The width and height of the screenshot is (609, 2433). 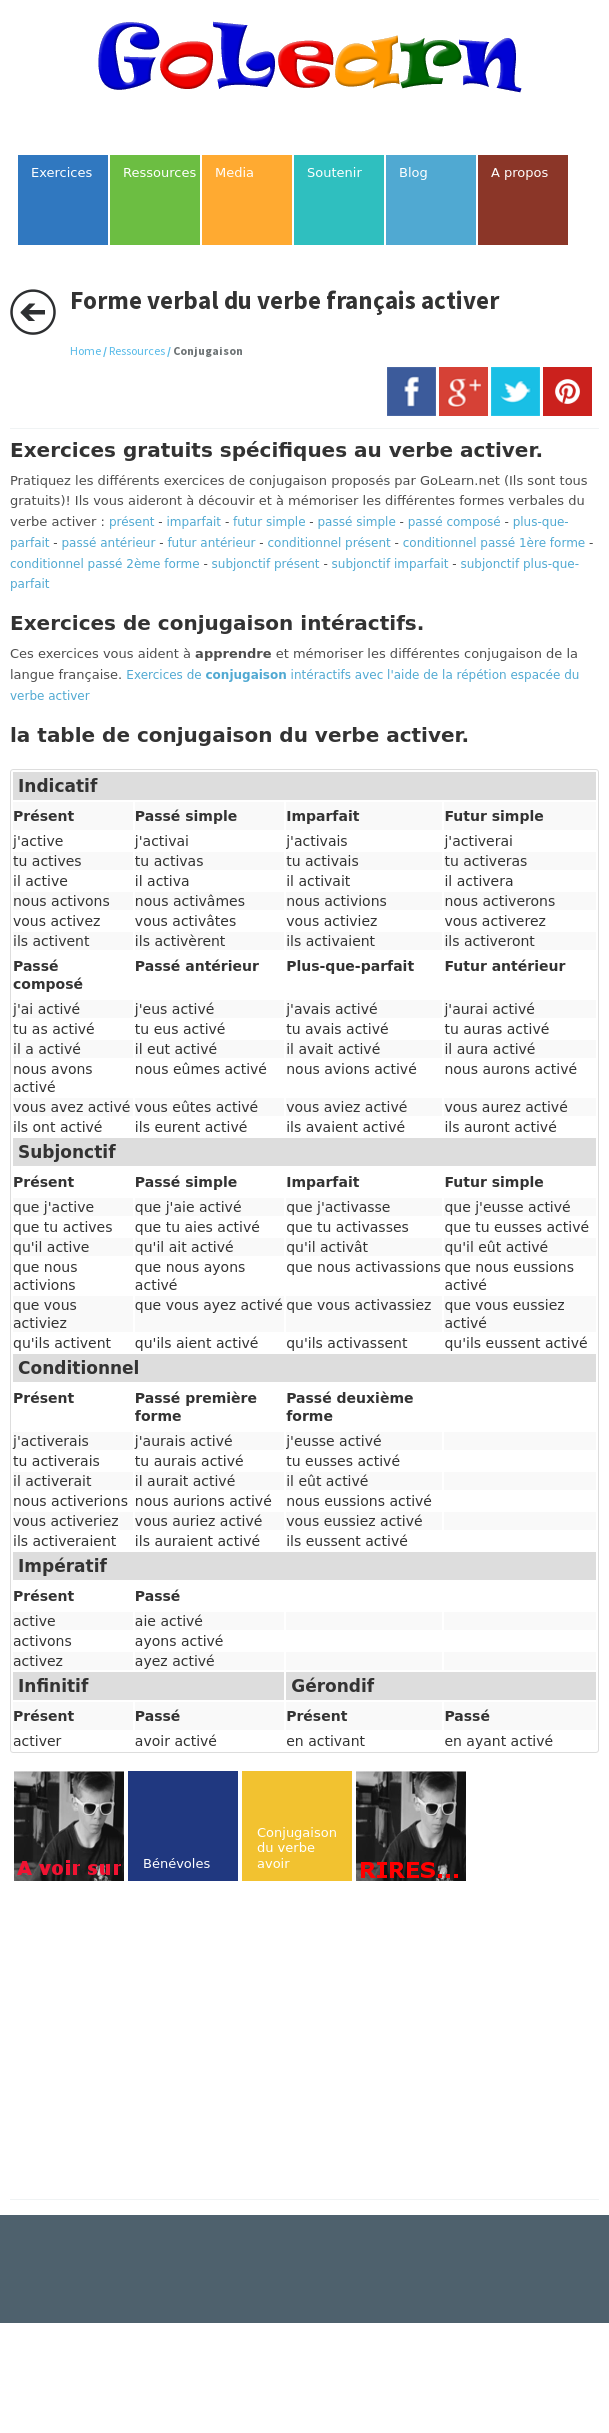 I want to click on subjonctif présent, so click(x=266, y=564).